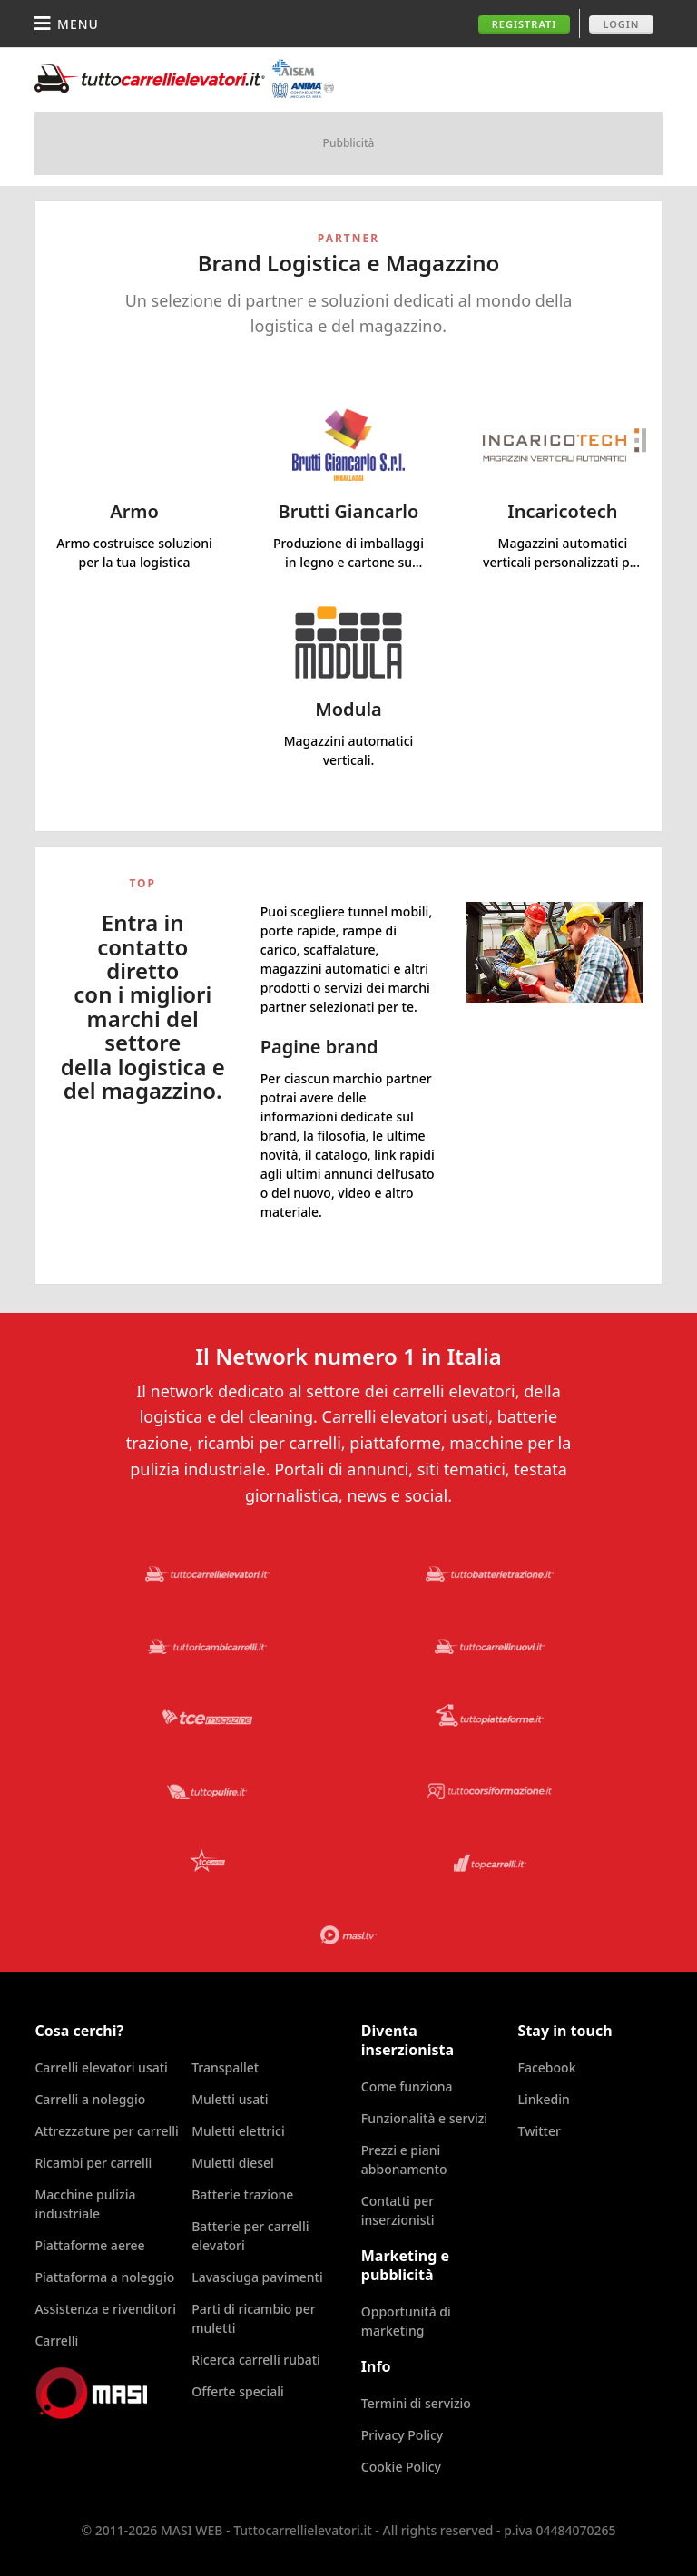 The width and height of the screenshot is (697, 2576). What do you see at coordinates (250, 2236) in the screenshot?
I see `Batterie per carrelli elevatori` at bounding box center [250, 2236].